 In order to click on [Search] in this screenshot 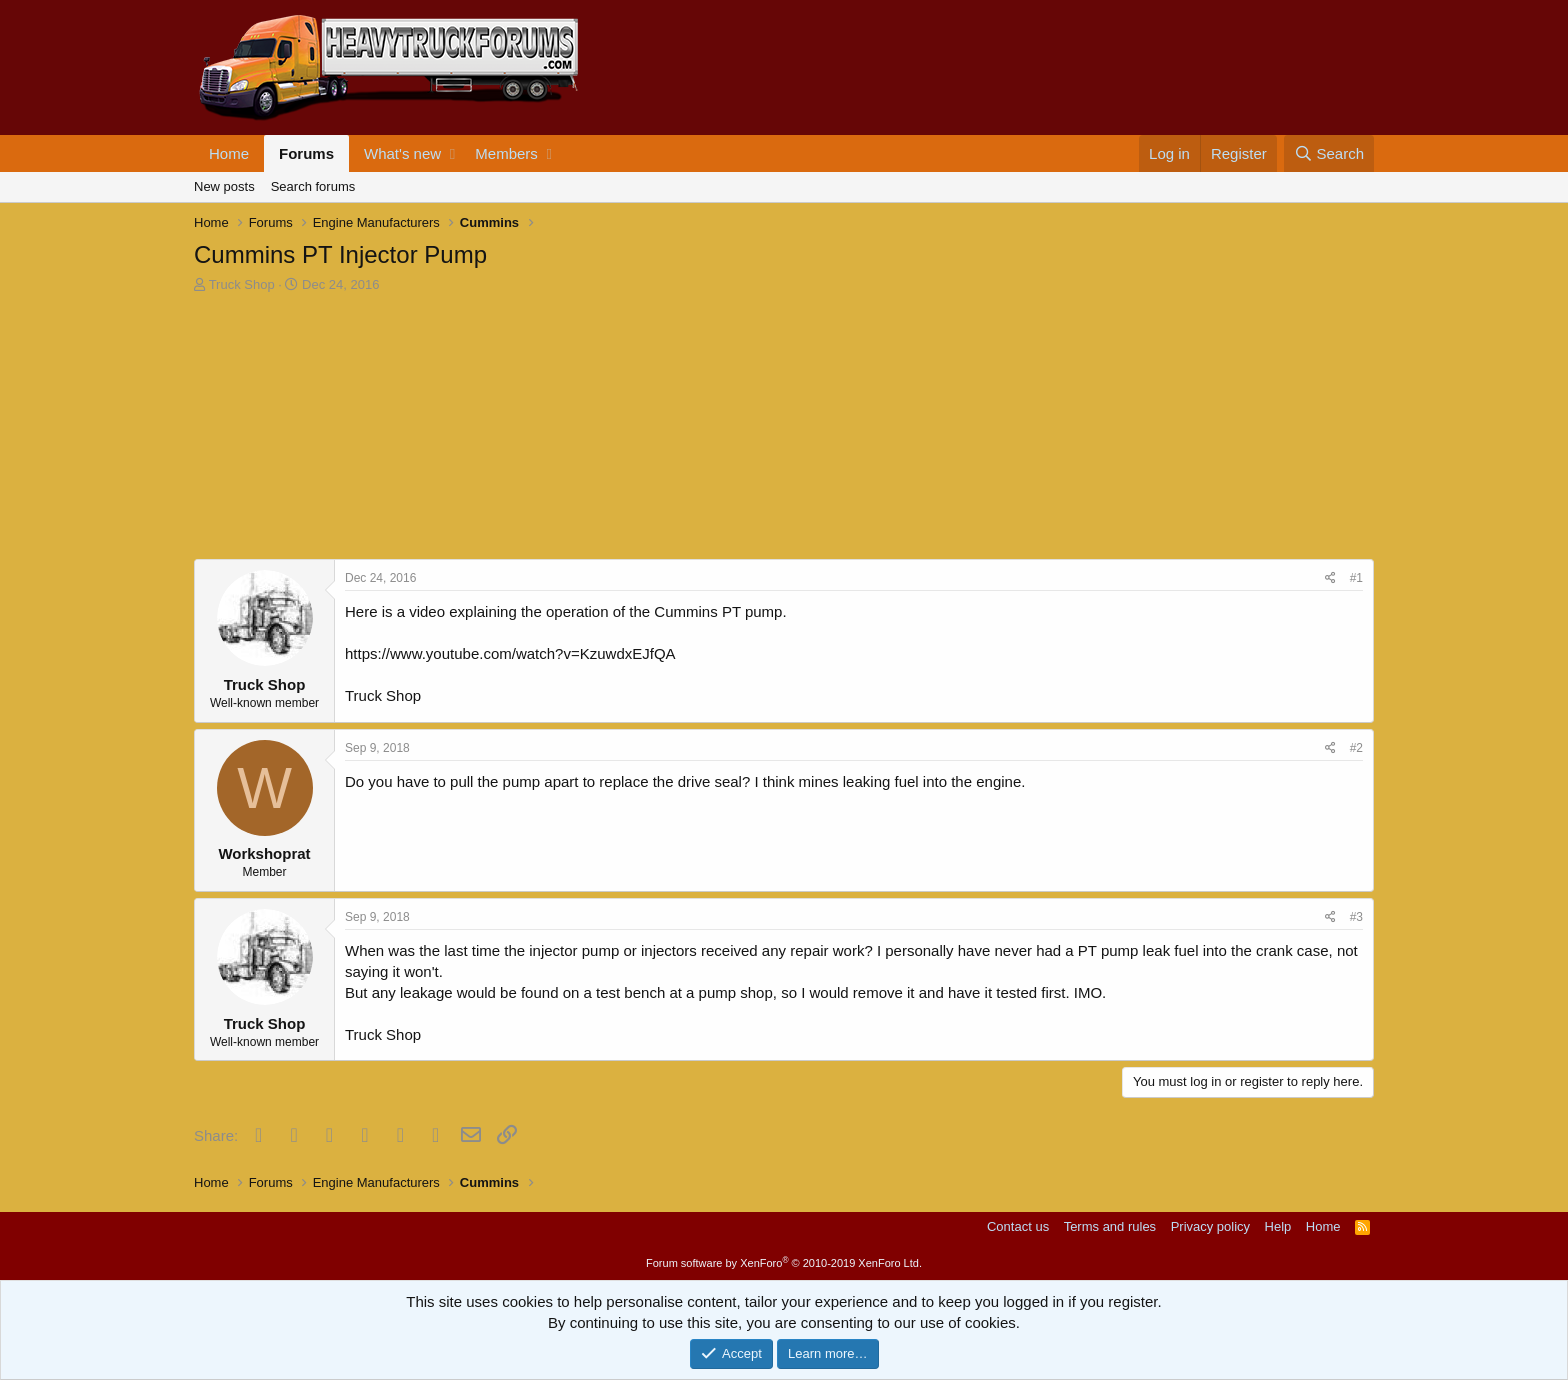, I will do `click(1329, 153)`.